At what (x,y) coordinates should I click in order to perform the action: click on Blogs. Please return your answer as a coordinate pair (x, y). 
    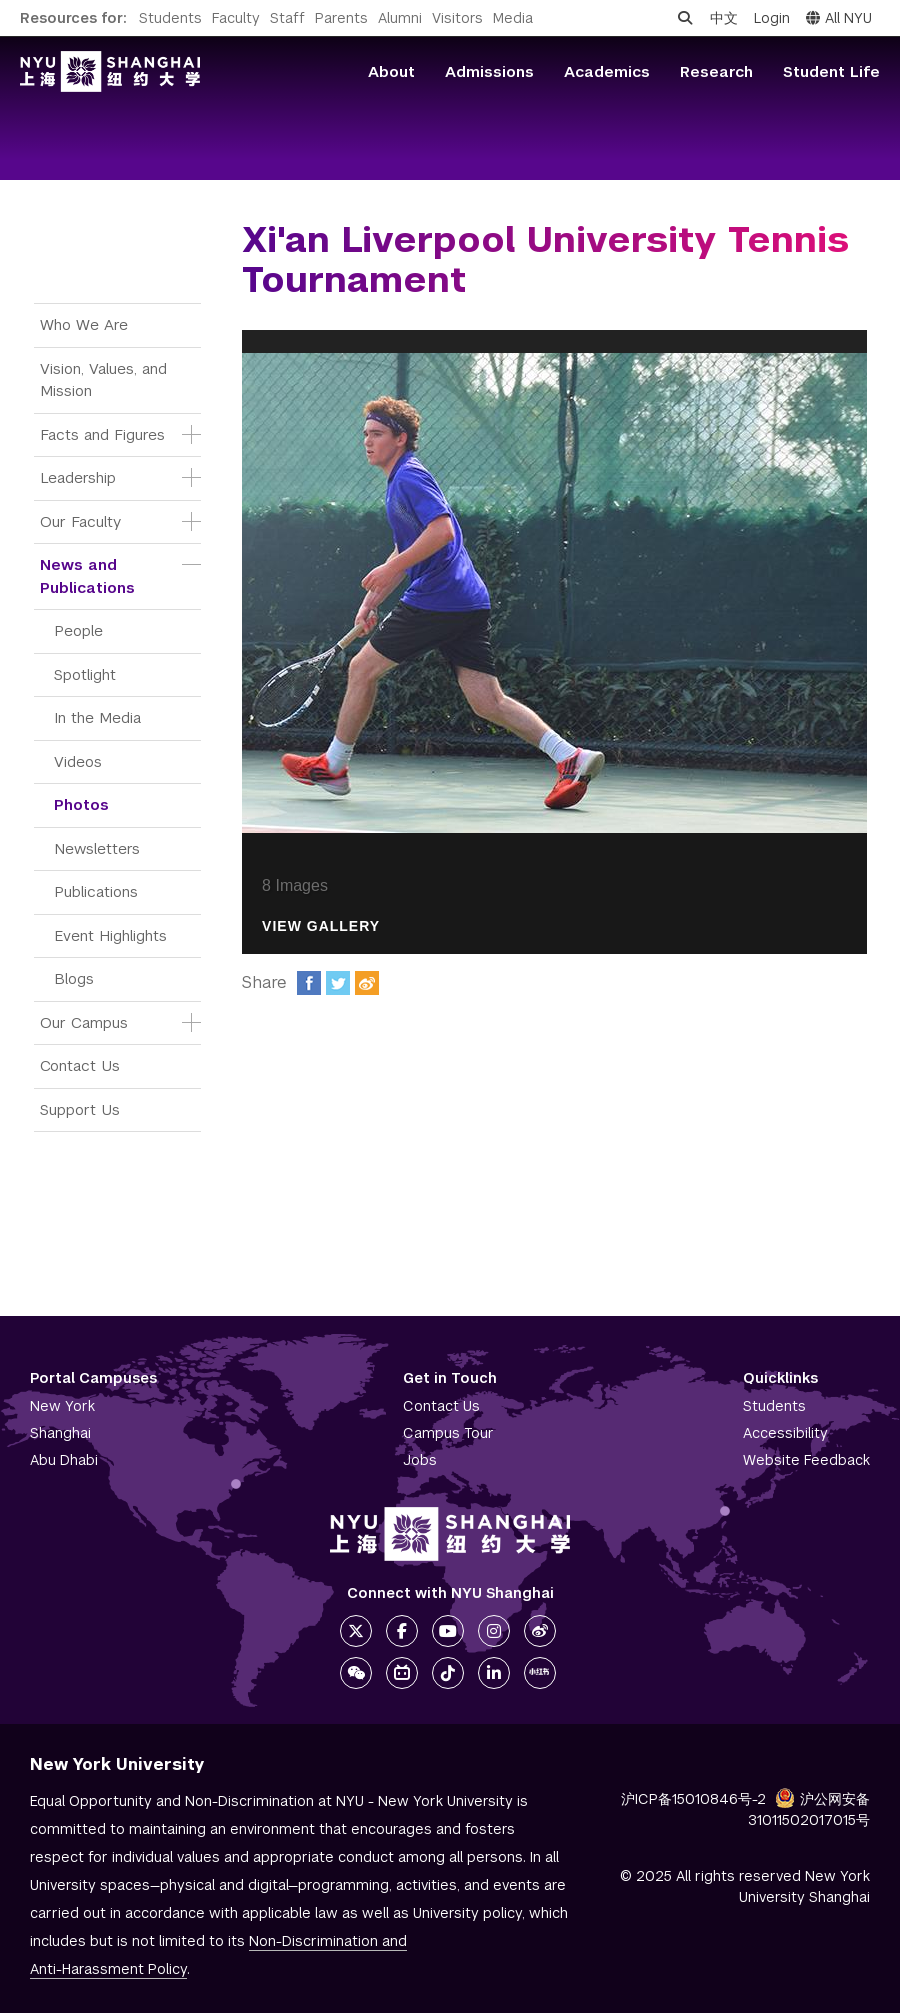
    Looking at the image, I should click on (74, 978).